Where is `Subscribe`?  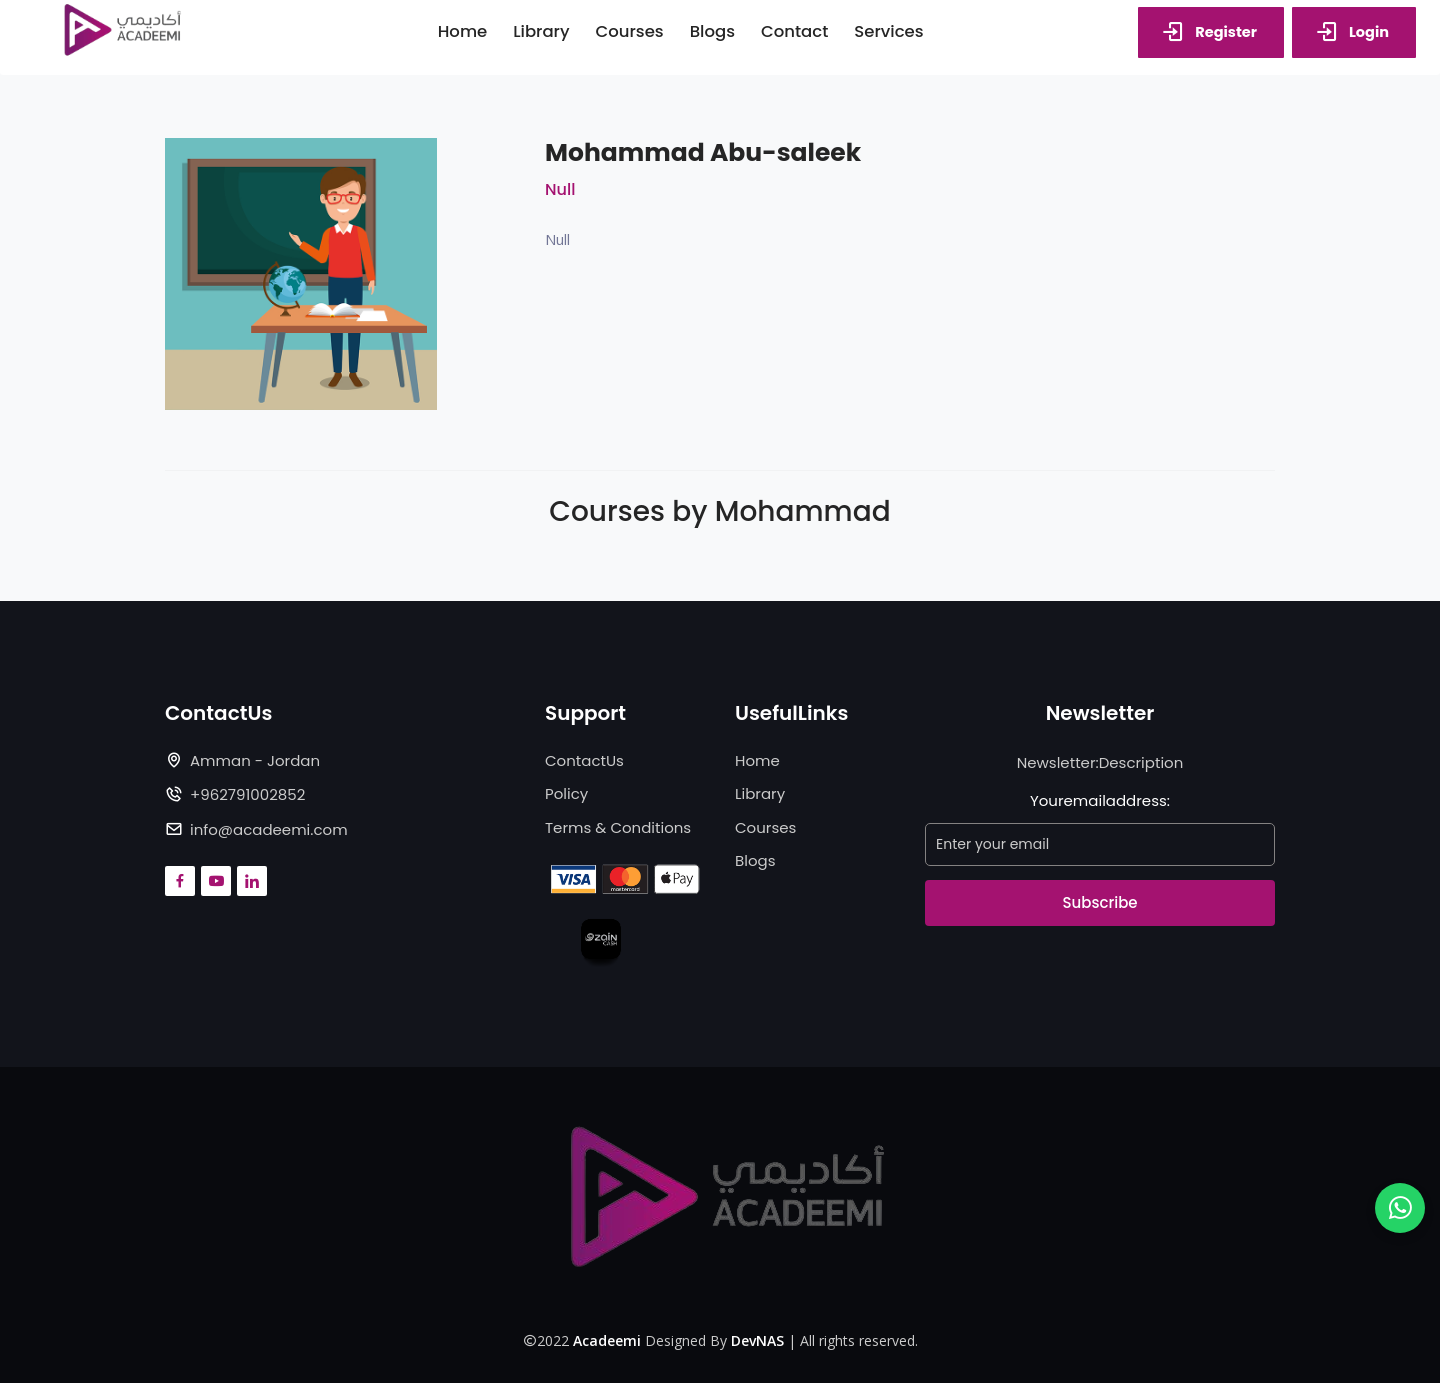
Subscribe is located at coordinates (1099, 902).